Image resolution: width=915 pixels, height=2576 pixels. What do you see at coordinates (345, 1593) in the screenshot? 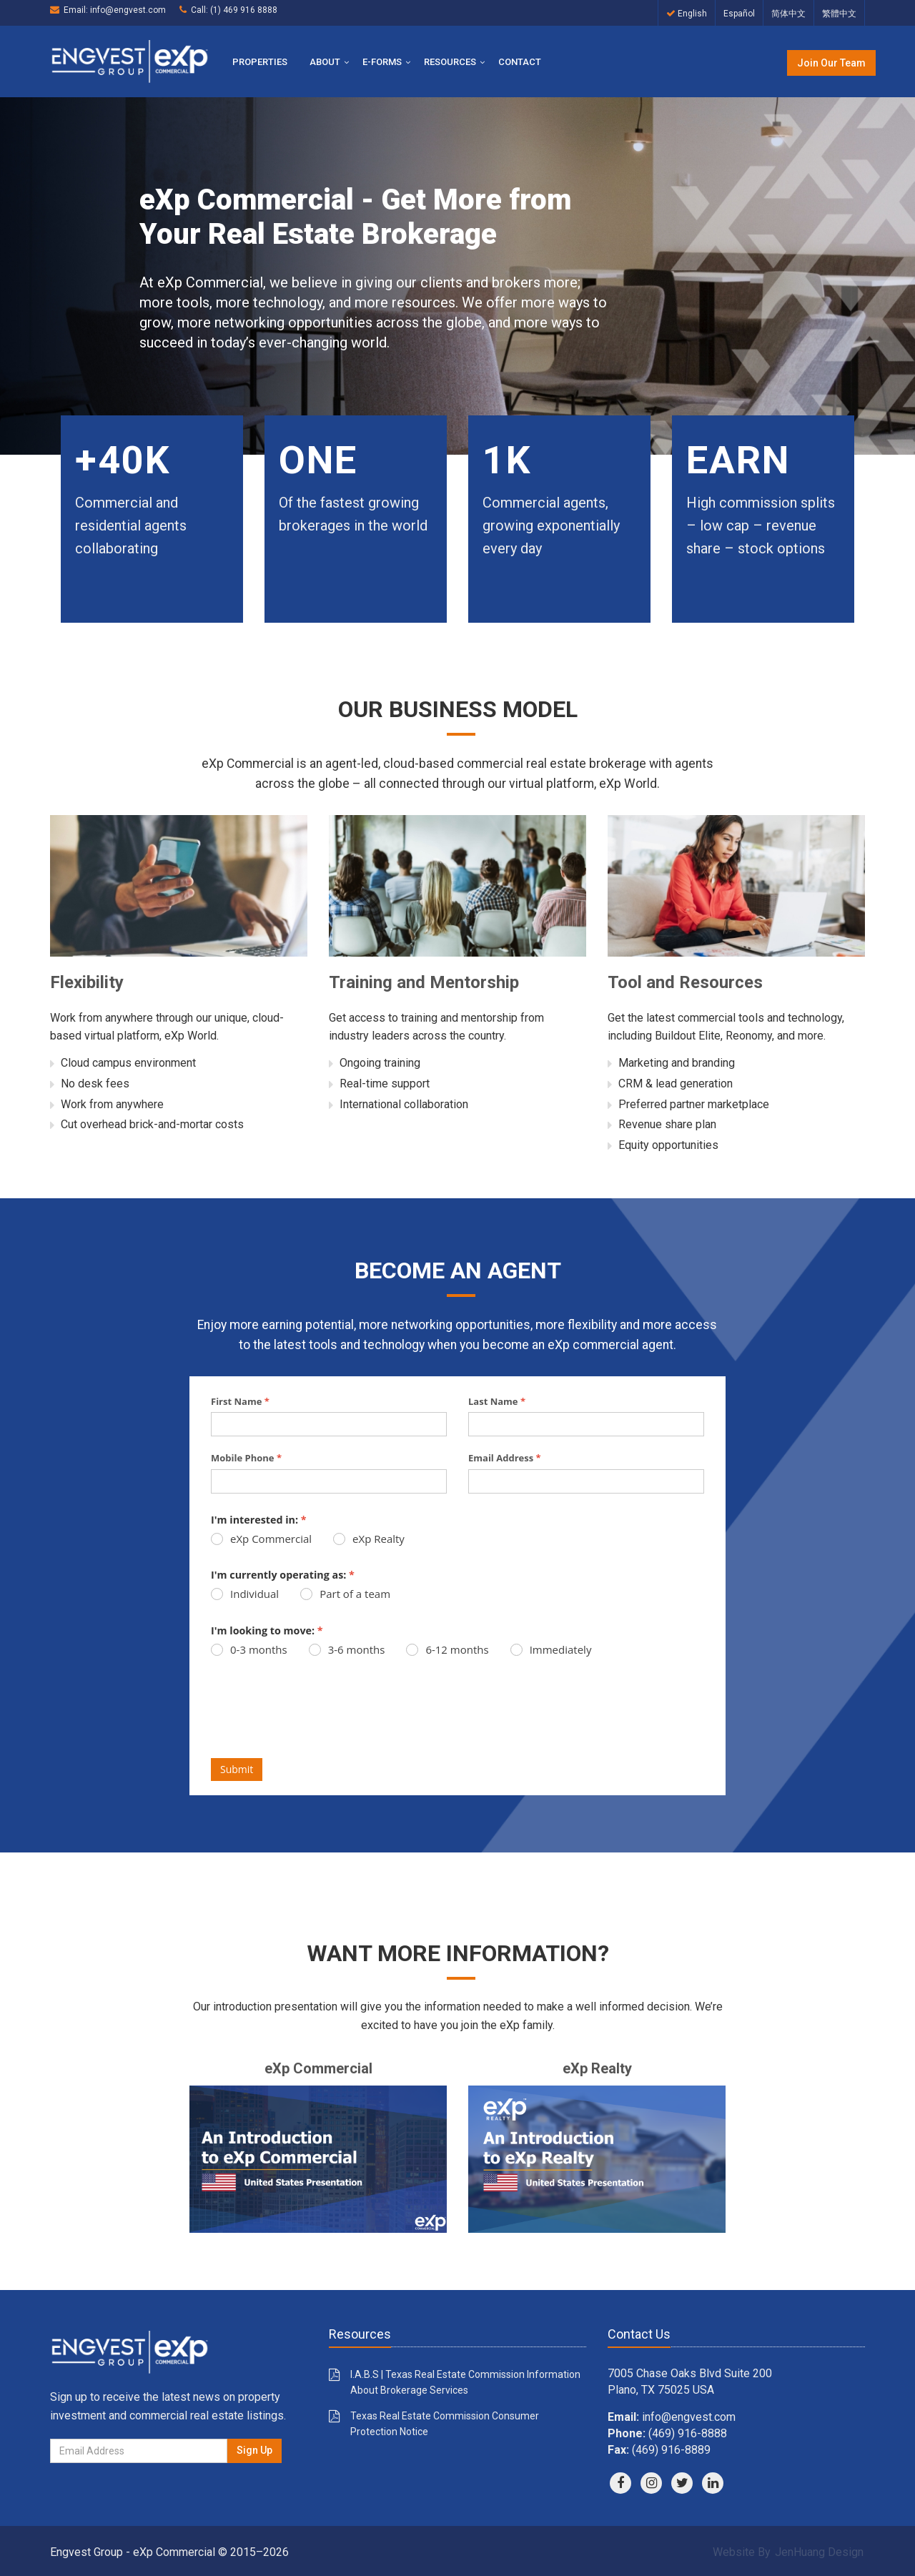
I see `Part of a team` at bounding box center [345, 1593].